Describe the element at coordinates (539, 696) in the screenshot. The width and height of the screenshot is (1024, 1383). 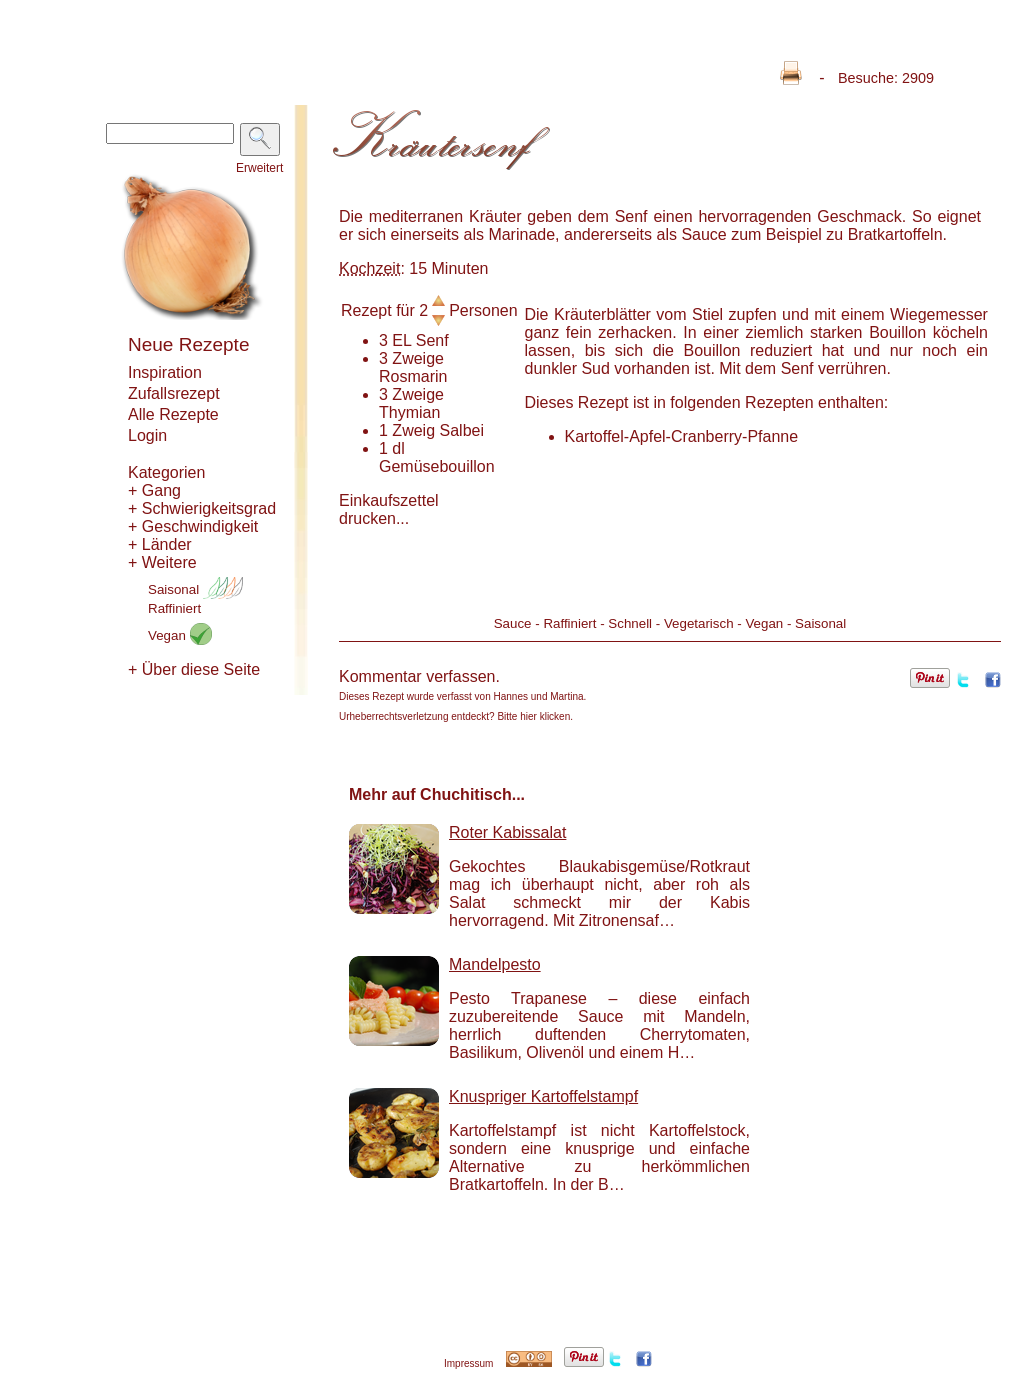
I see `Hannes und Martina` at that location.